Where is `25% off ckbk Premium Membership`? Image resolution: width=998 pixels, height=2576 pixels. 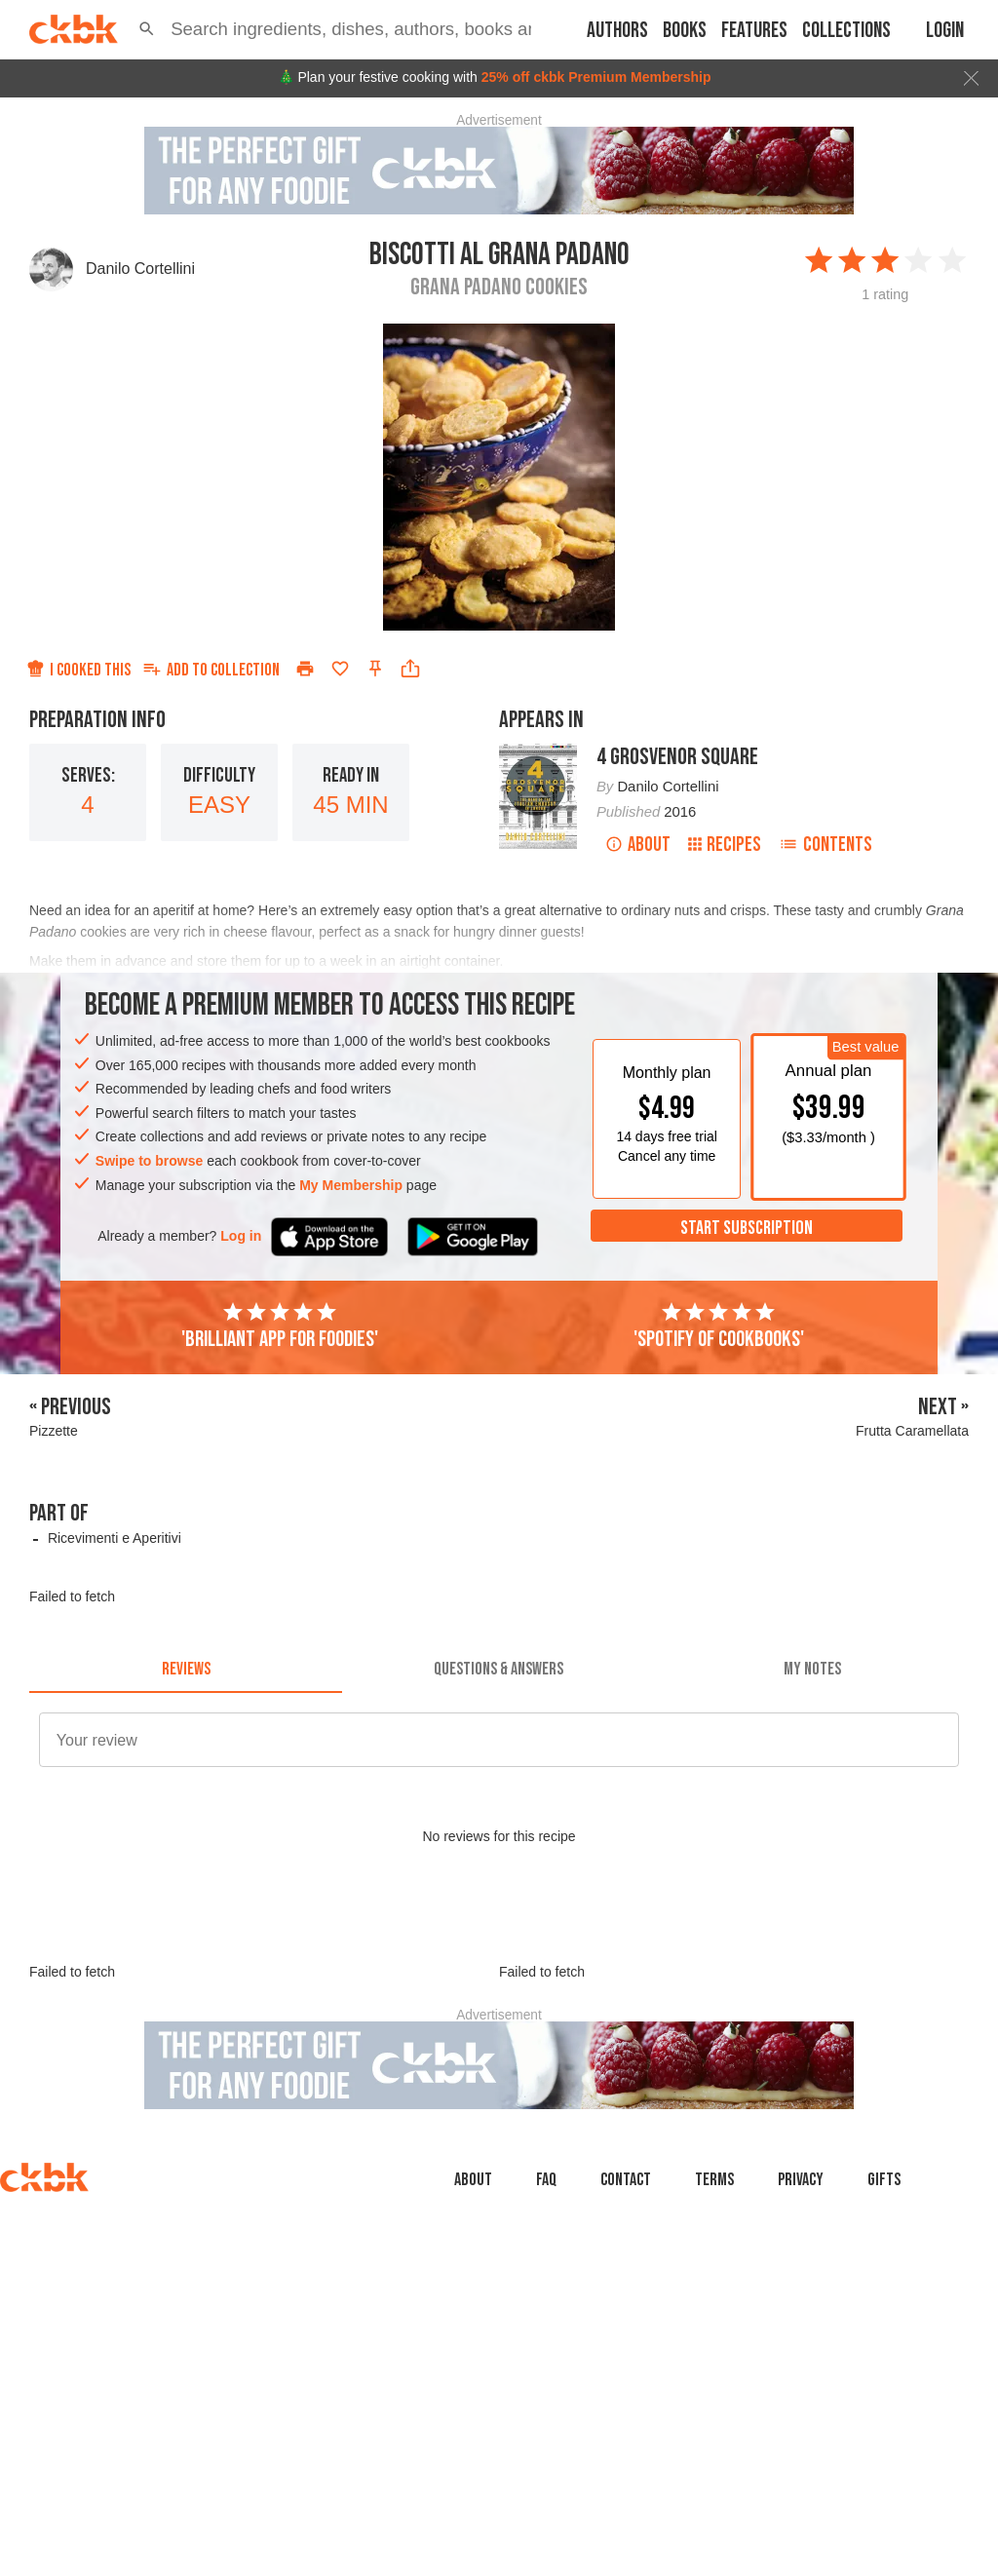
25% off ckbk Premium Membership is located at coordinates (596, 77).